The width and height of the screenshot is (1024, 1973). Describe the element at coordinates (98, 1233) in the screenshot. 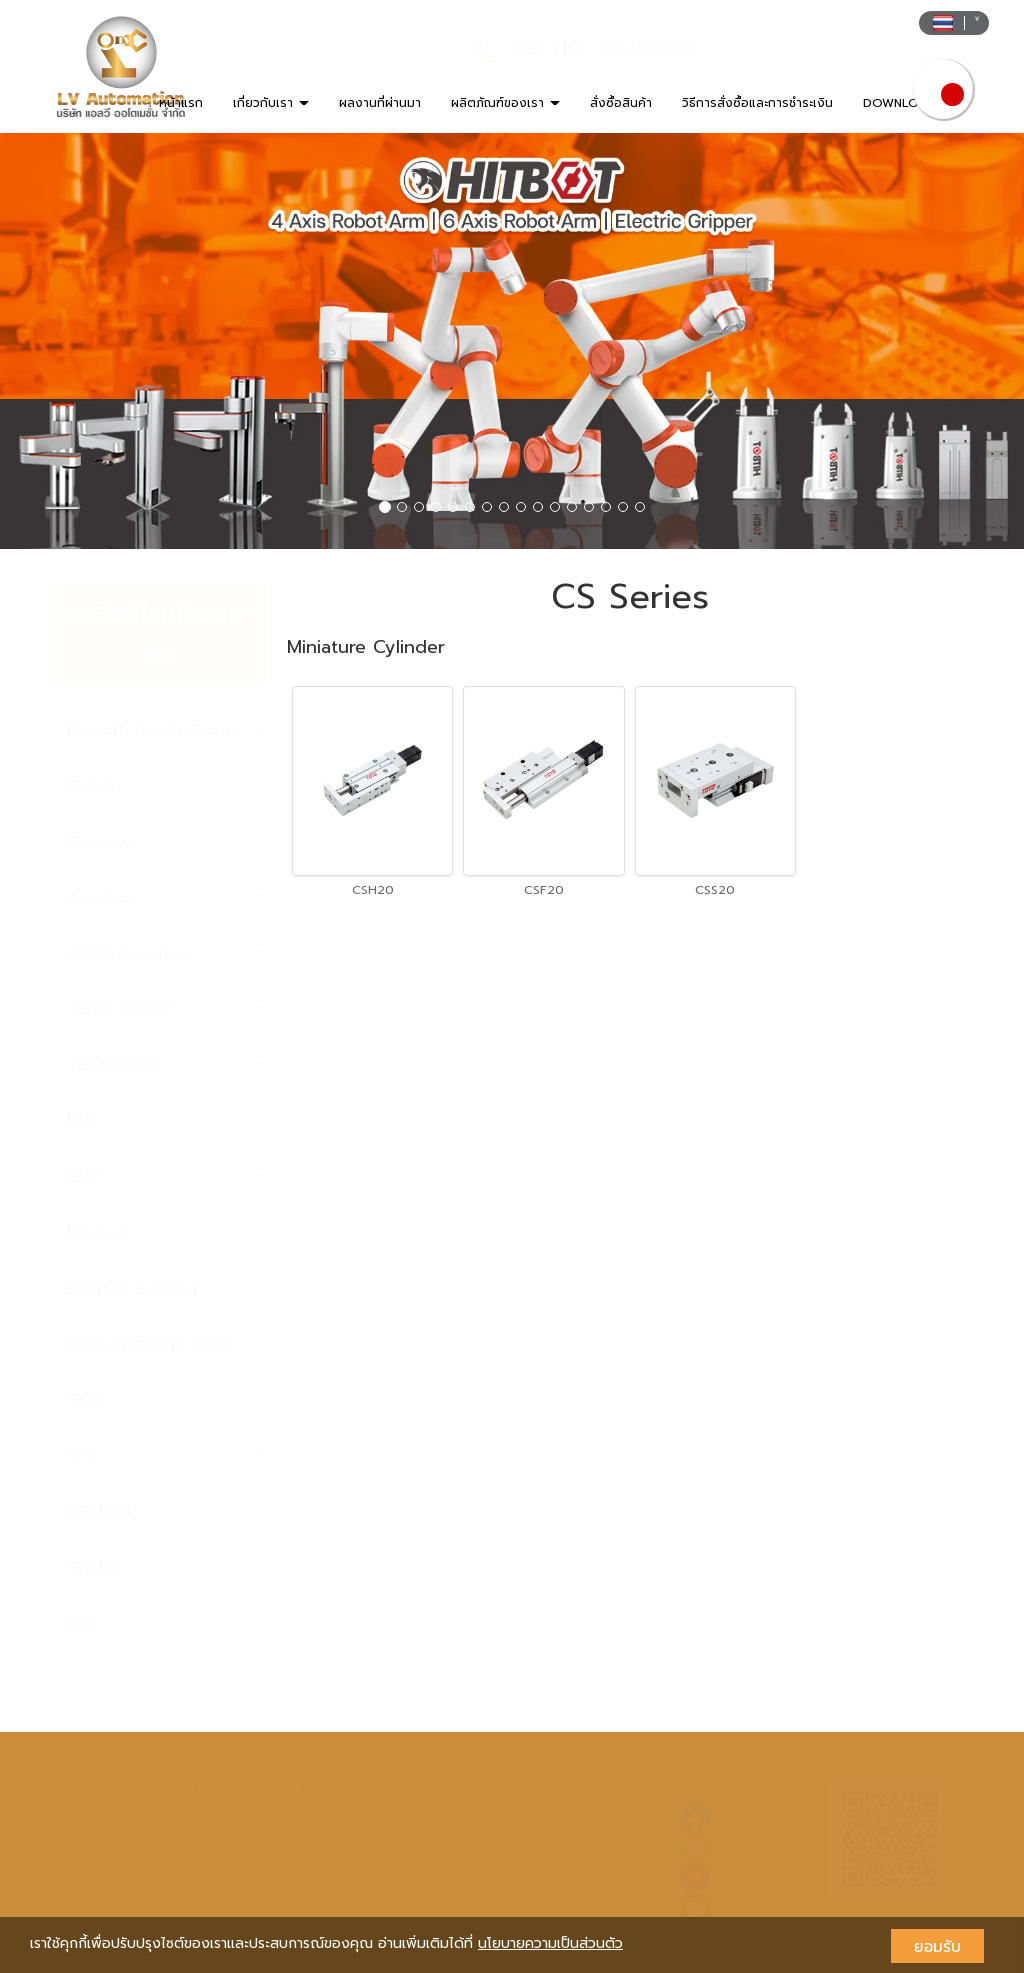

I see `Product` at that location.